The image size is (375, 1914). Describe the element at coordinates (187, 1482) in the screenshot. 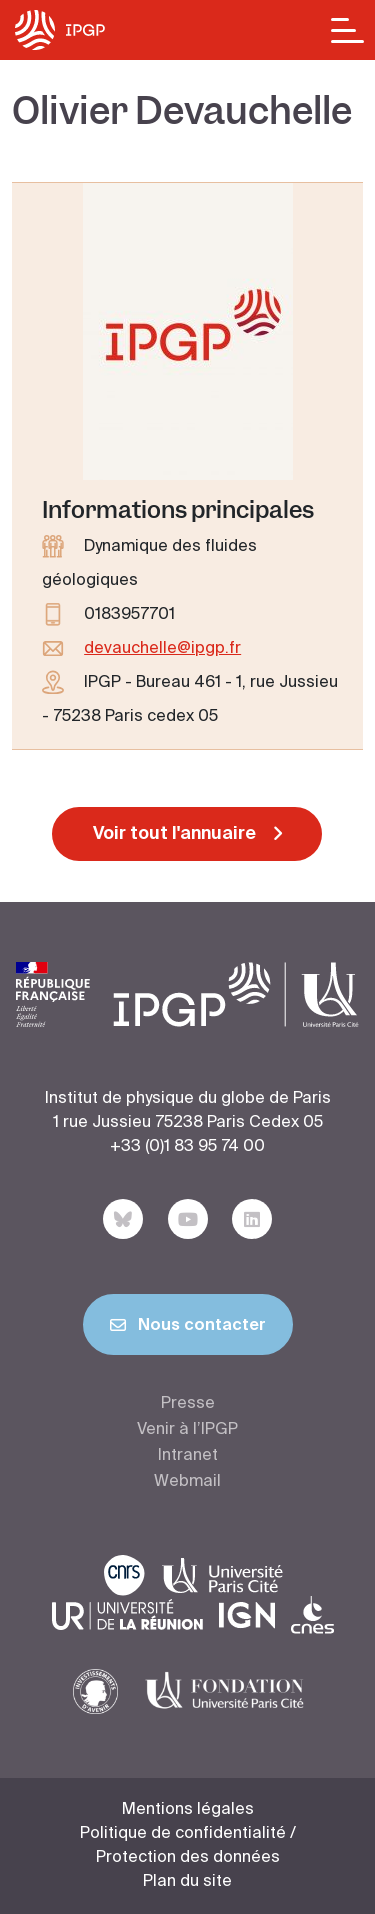

I see `Webmail` at that location.